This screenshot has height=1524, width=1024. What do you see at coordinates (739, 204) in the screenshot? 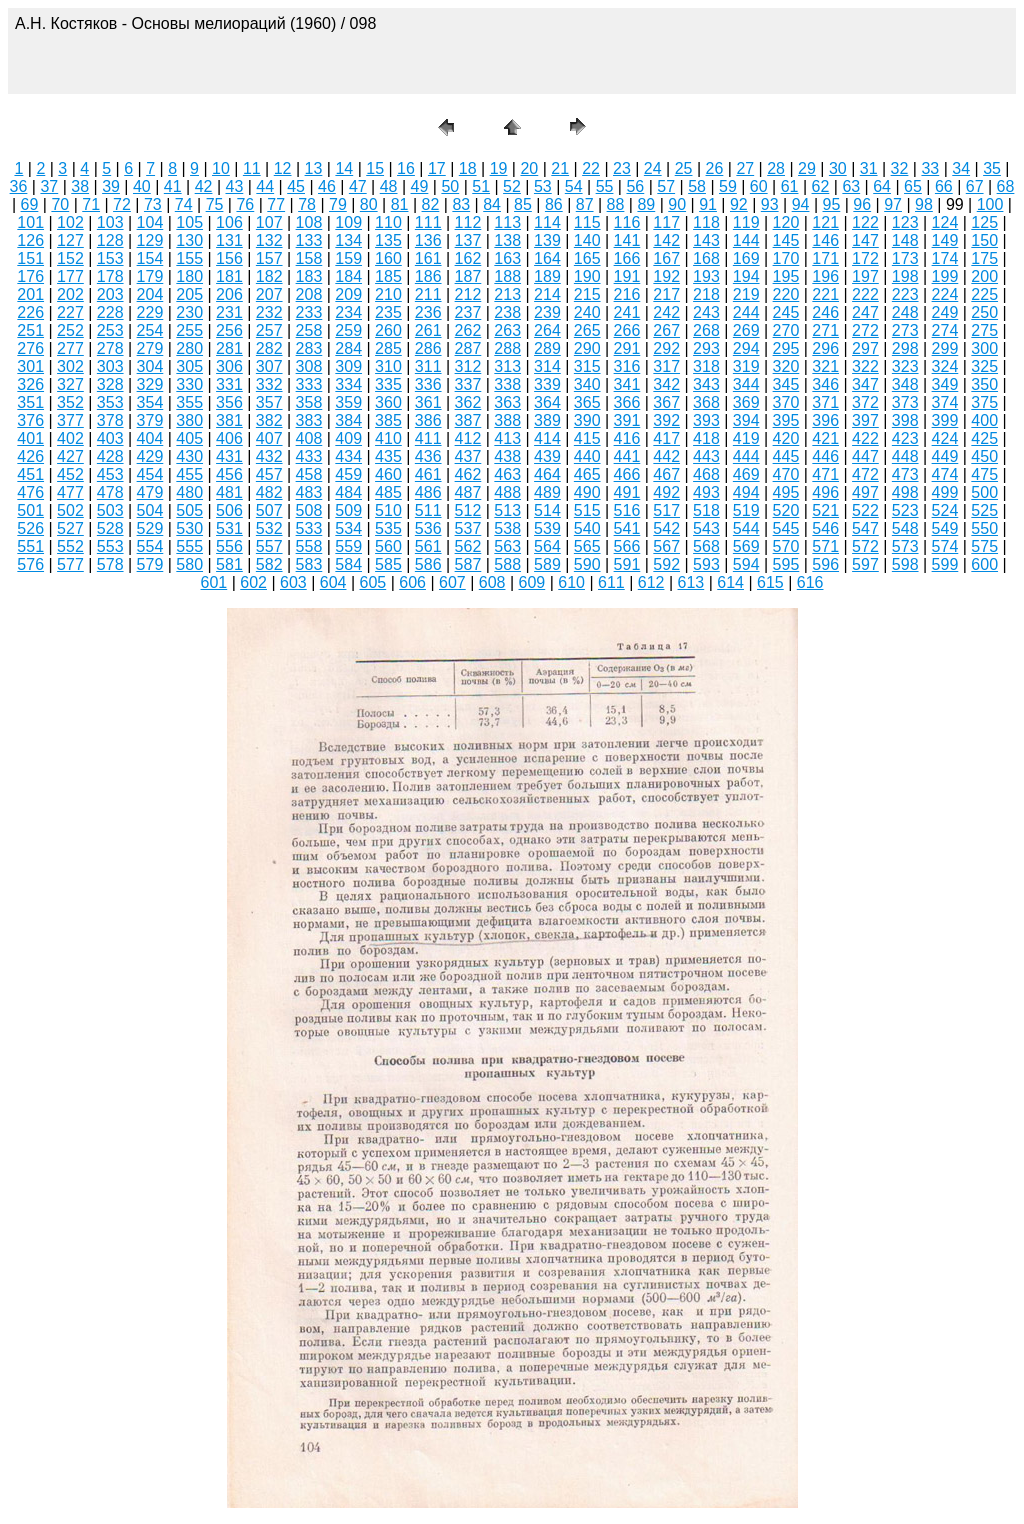
I see `92` at bounding box center [739, 204].